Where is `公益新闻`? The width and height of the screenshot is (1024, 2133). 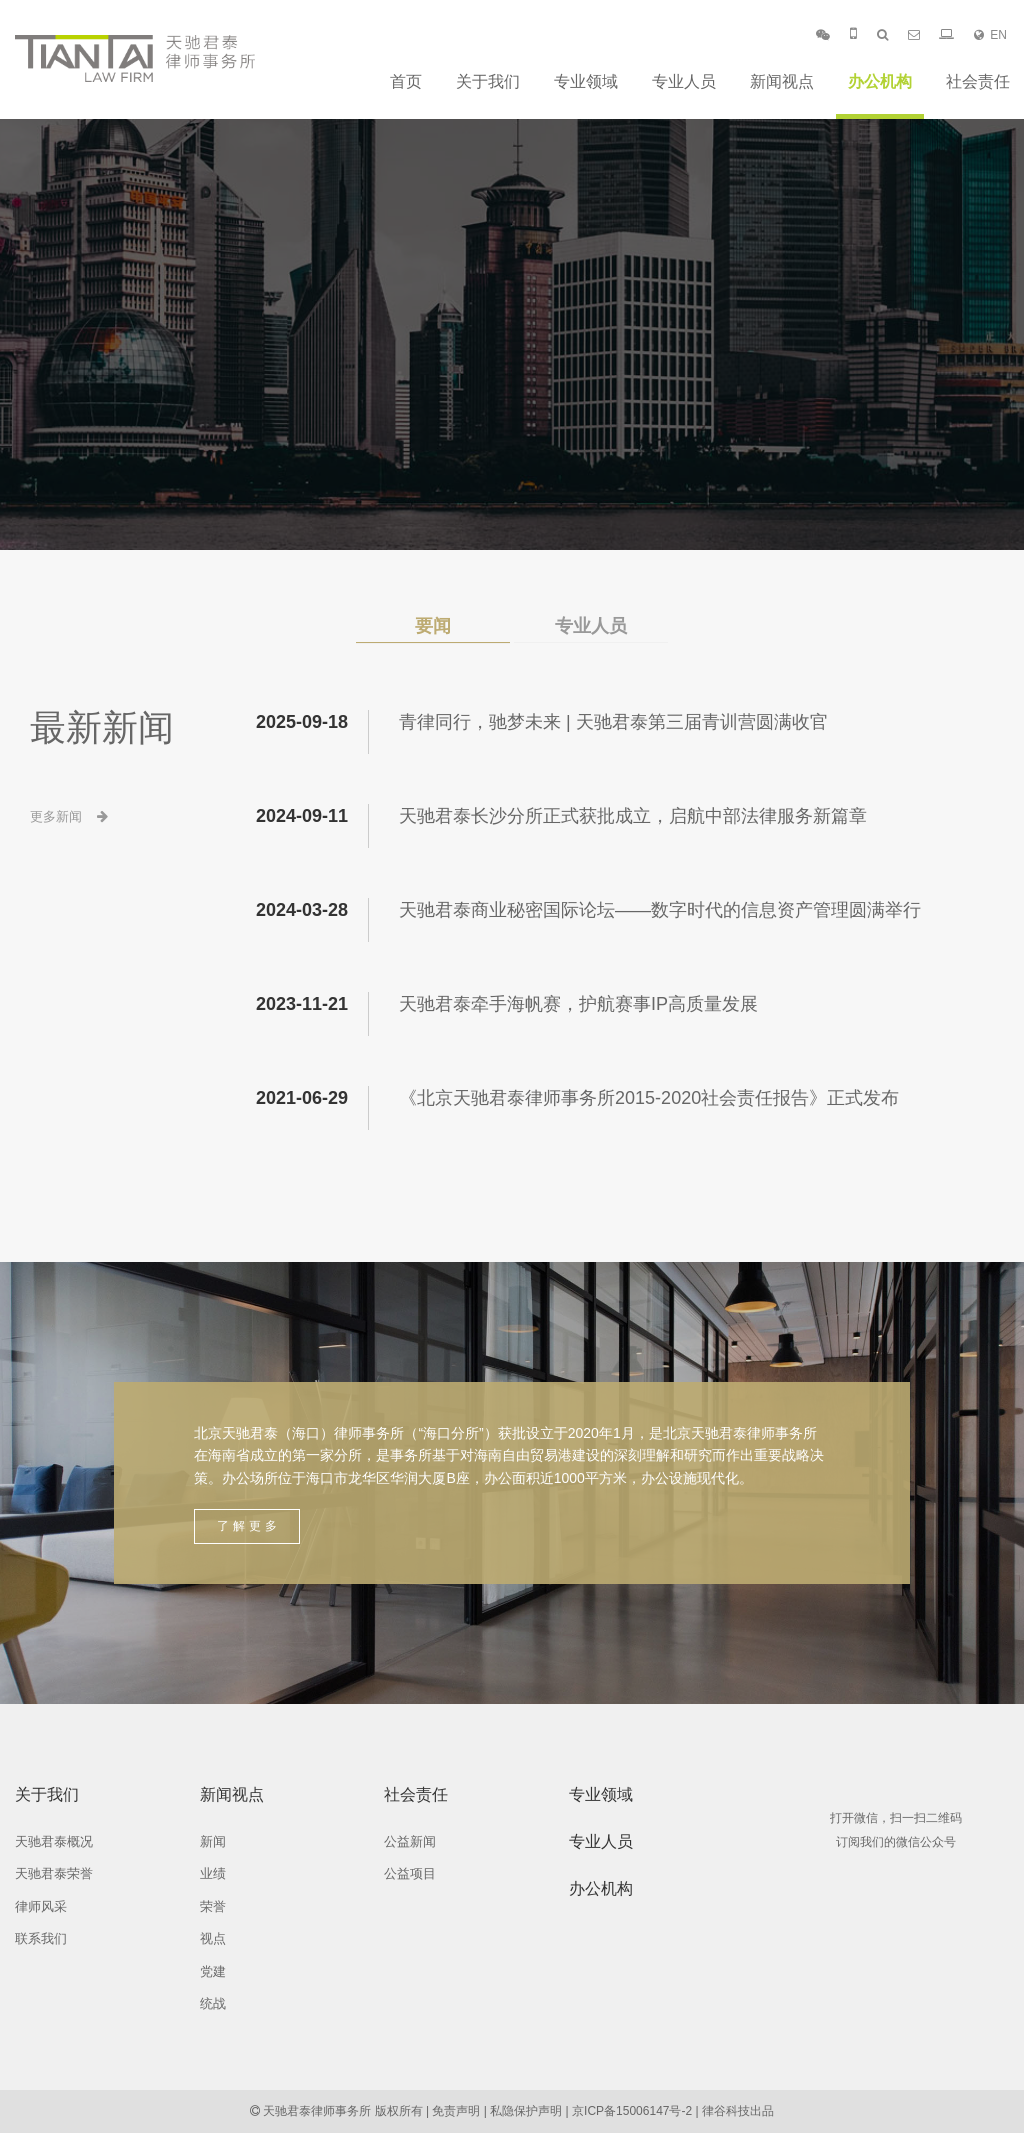
公益新闻 is located at coordinates (410, 1841).